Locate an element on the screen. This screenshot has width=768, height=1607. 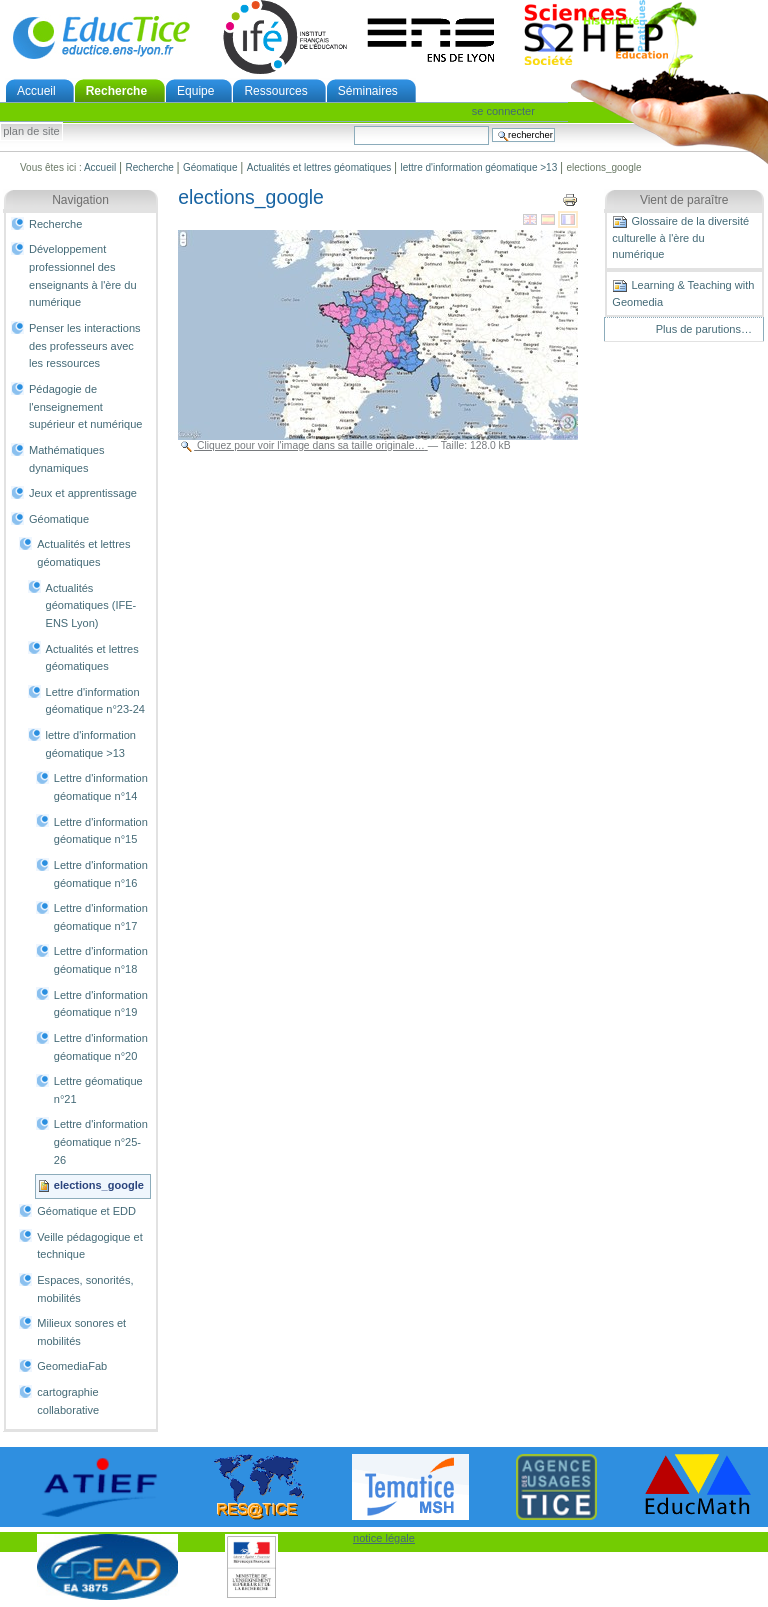
Veille pédagogique et technique is located at coordinates (90, 1246).